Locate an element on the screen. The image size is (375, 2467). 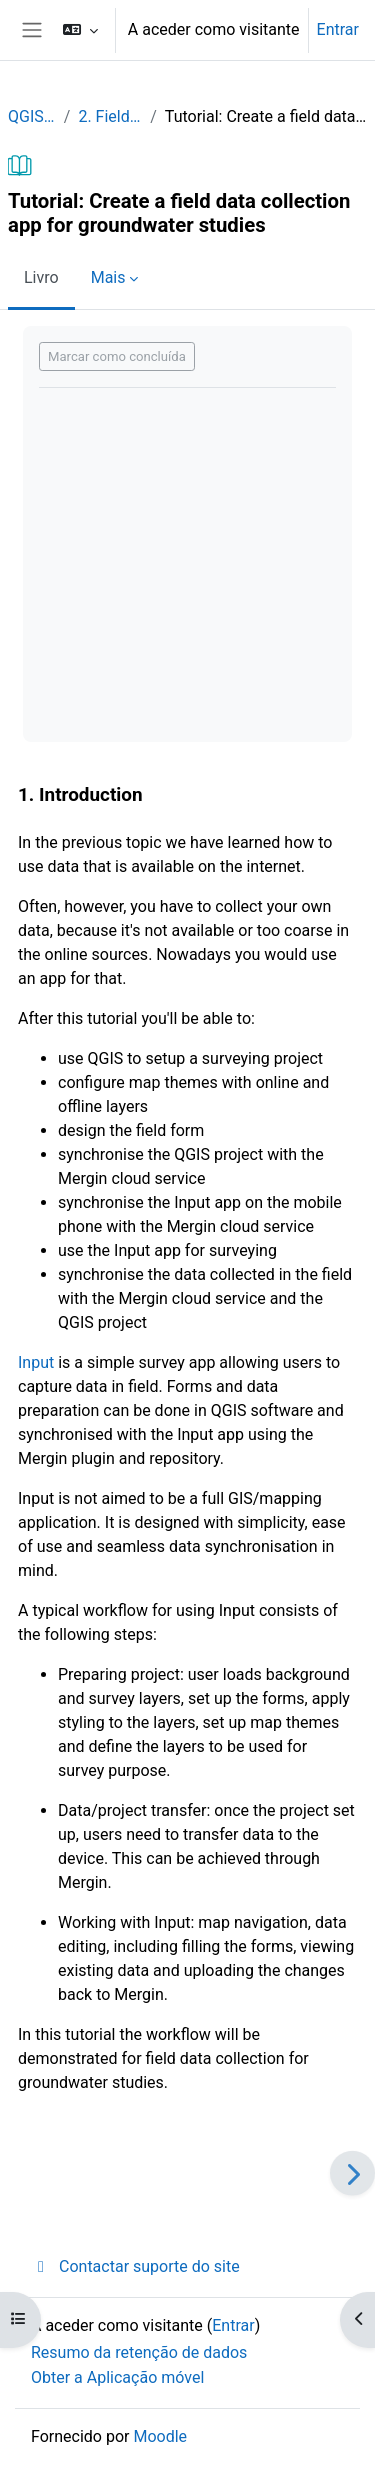
Entrar is located at coordinates (338, 29).